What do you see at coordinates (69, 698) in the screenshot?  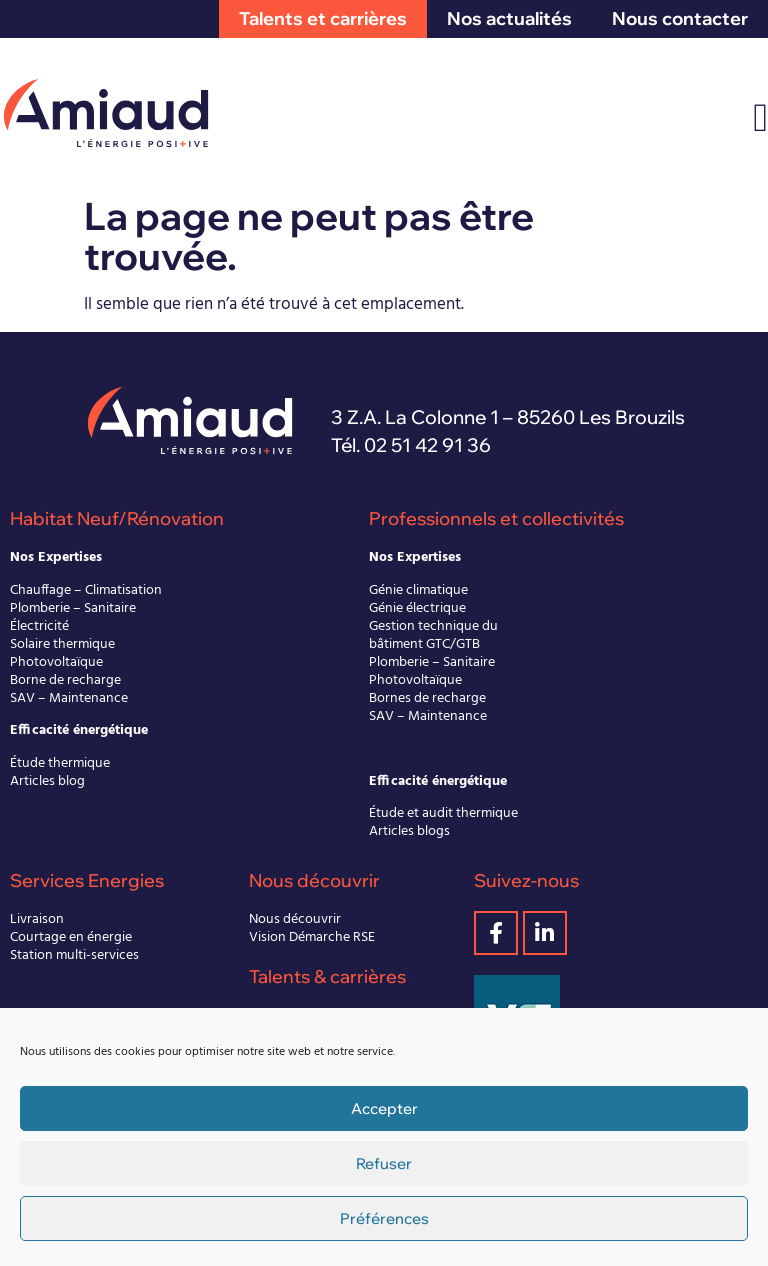 I see `SAV – Maintenance` at bounding box center [69, 698].